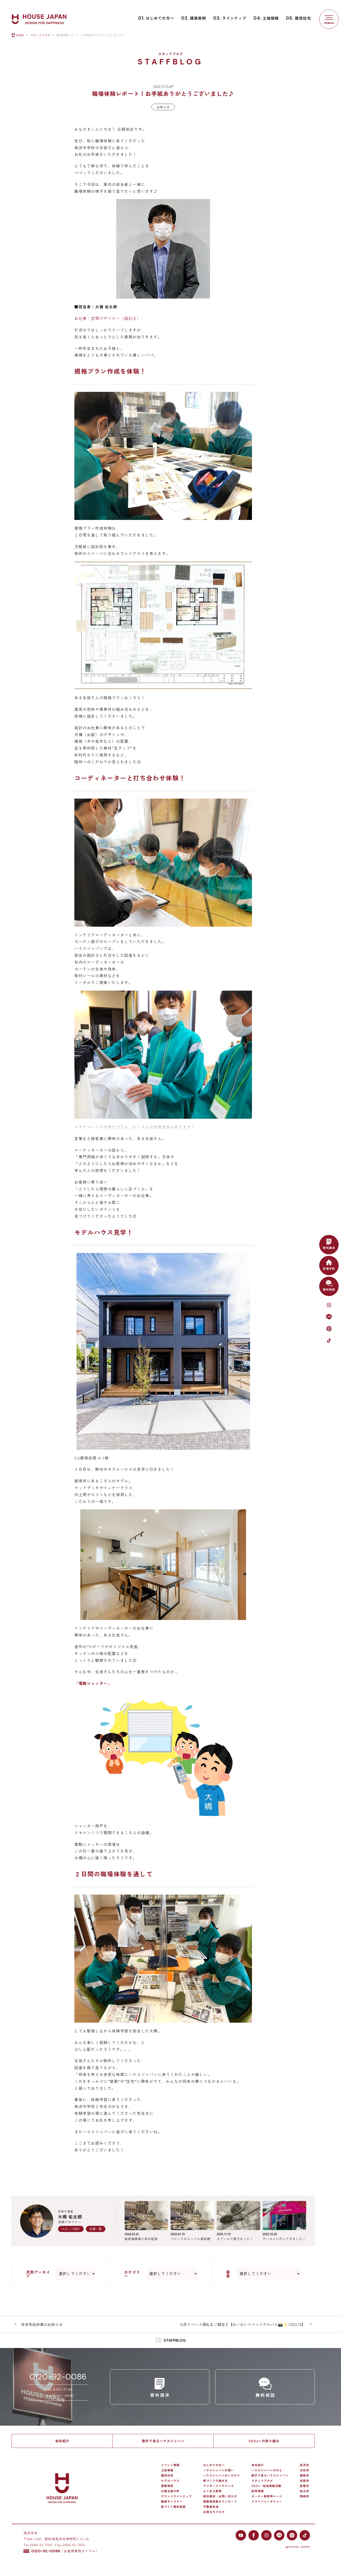 Image resolution: width=341 pixels, height=2576 pixels. What do you see at coordinates (176, 2496) in the screenshot?
I see `ブランドラインナップ` at bounding box center [176, 2496].